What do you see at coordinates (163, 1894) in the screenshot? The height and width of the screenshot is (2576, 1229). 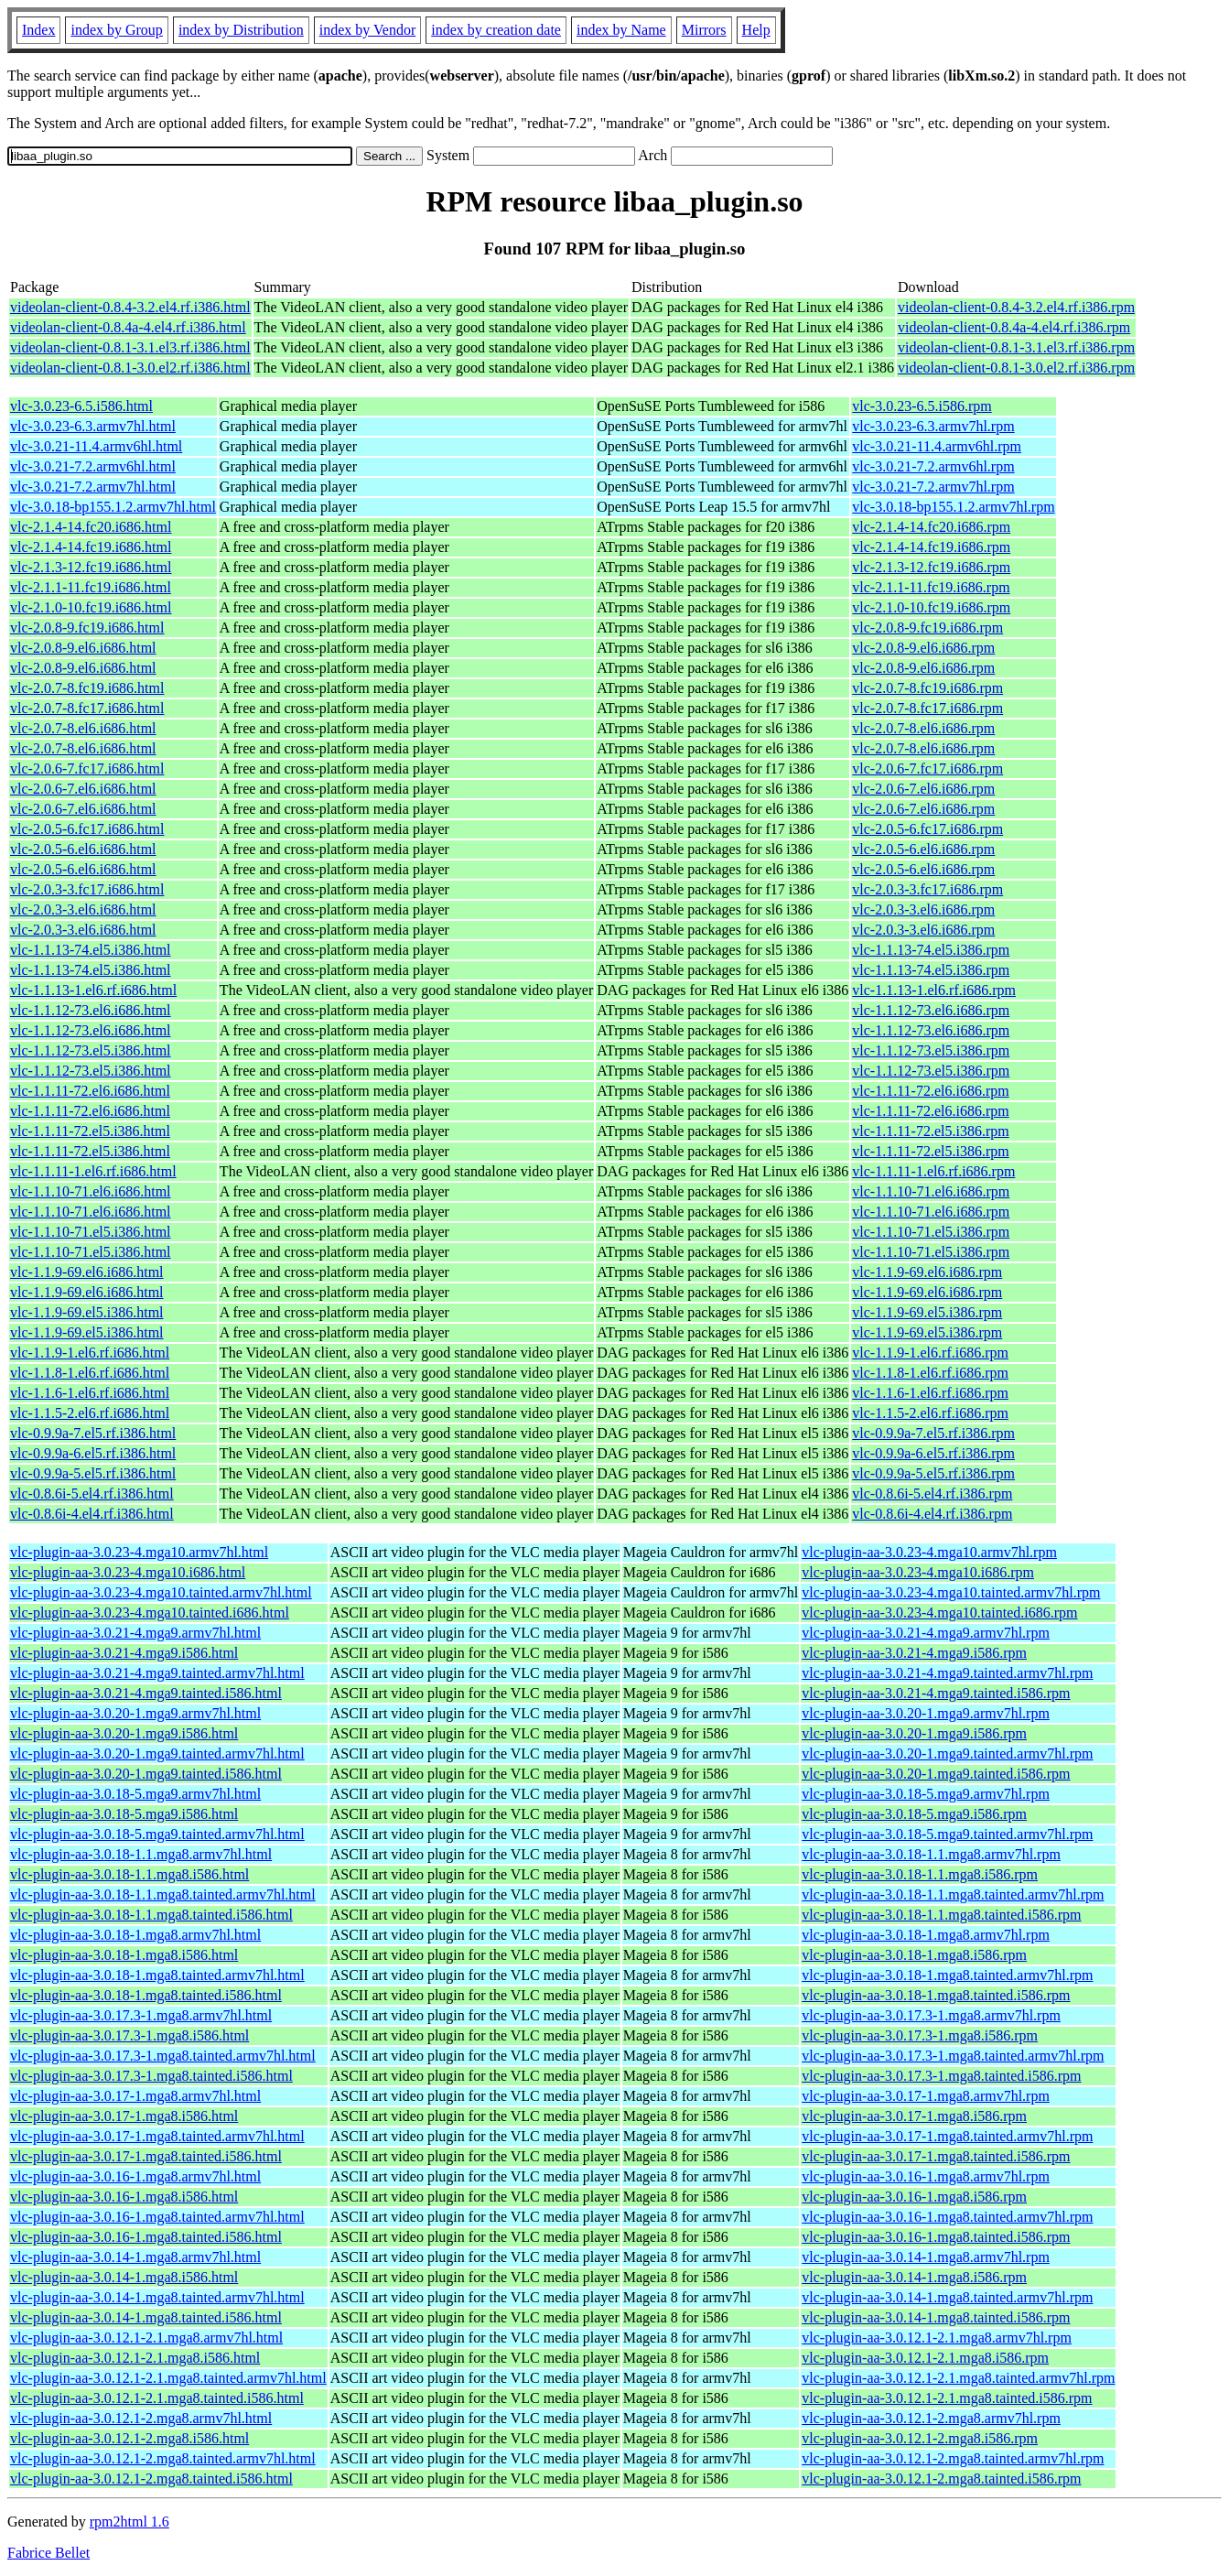 I see `vlc-plugin-aa-3.0.18-1.1.mga8.tainted.armv7hl.html` at bounding box center [163, 1894].